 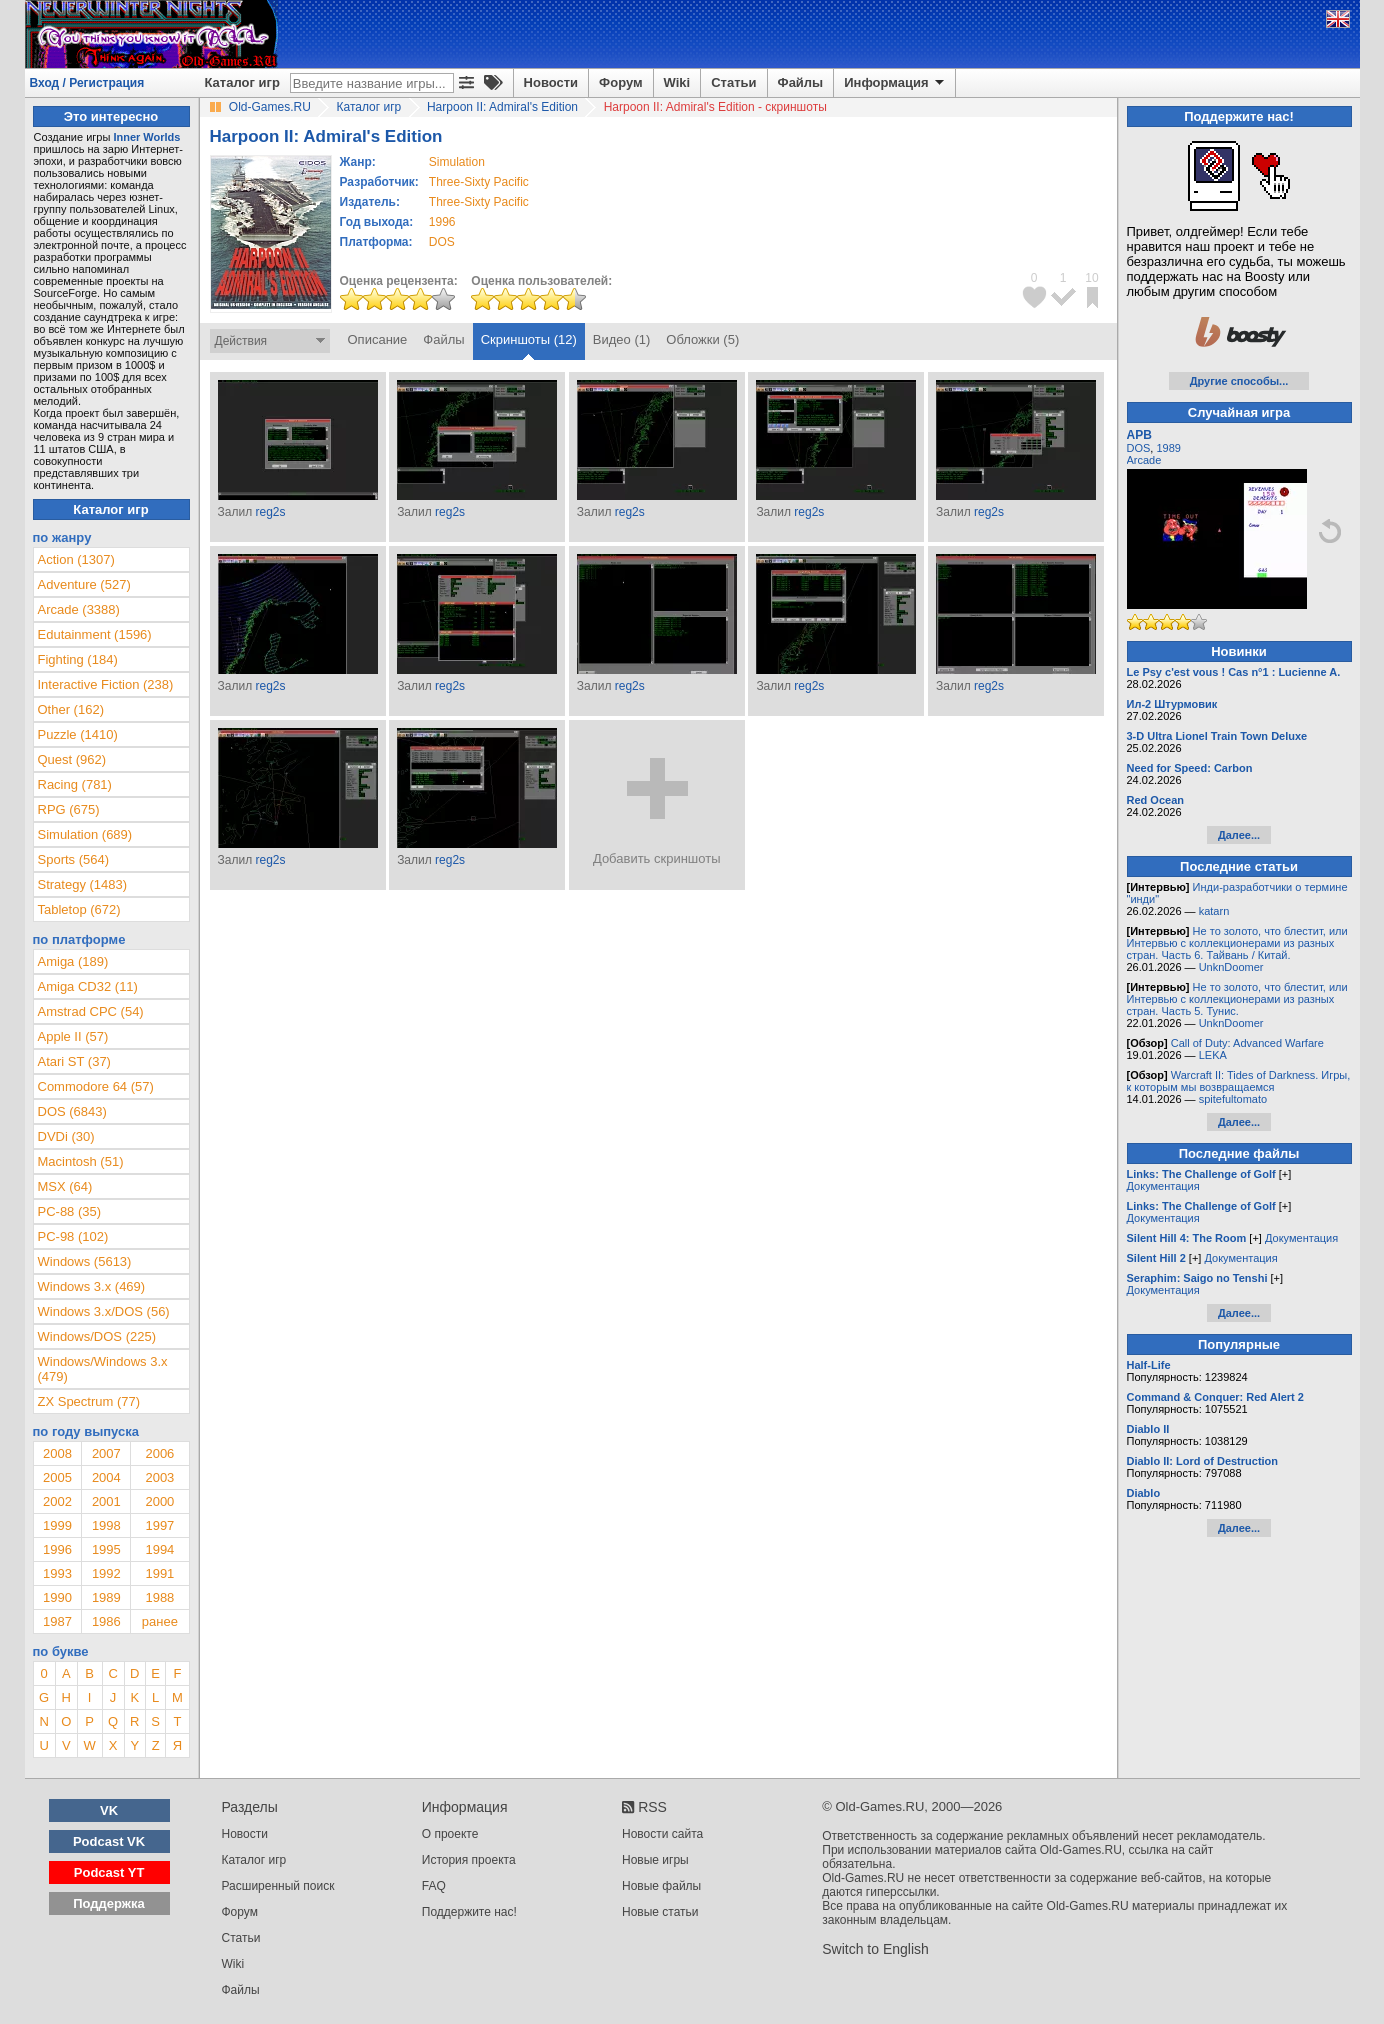 What do you see at coordinates (159, 1573) in the screenshot?
I see `1991` at bounding box center [159, 1573].